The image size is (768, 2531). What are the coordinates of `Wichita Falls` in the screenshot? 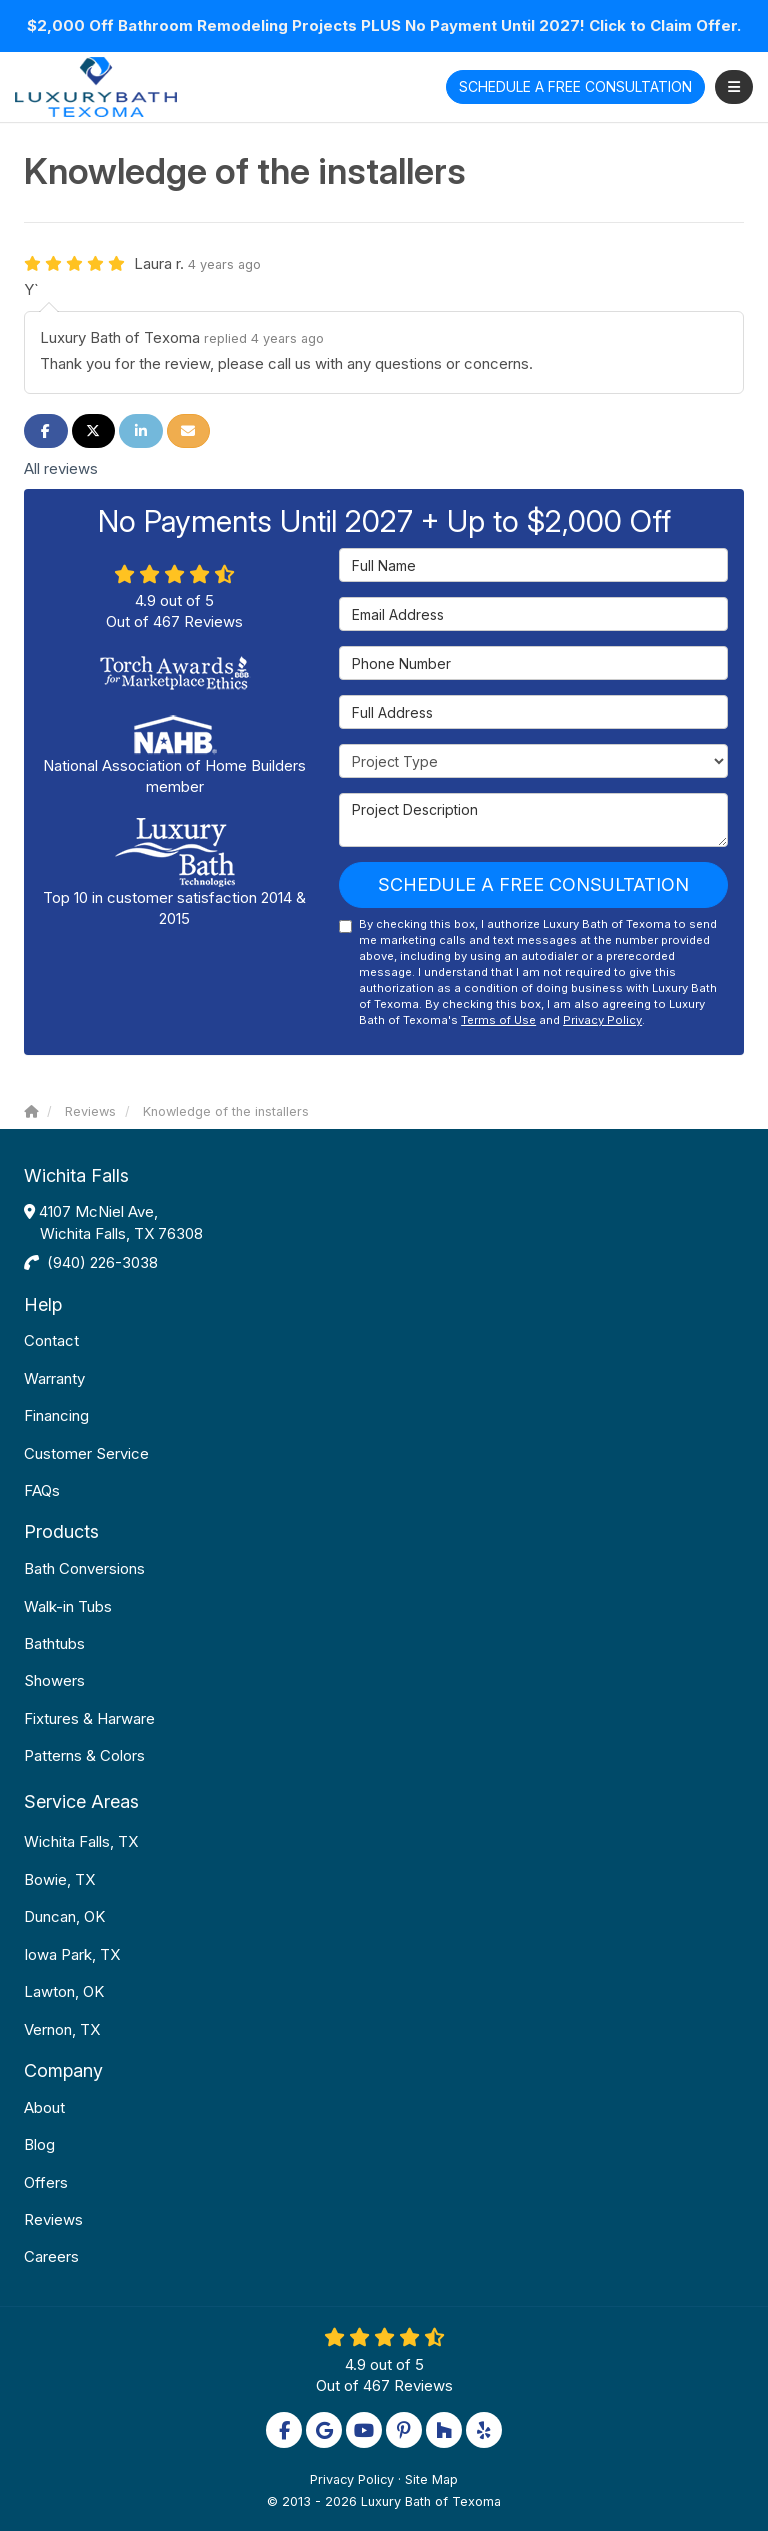 It's located at (76, 1175).